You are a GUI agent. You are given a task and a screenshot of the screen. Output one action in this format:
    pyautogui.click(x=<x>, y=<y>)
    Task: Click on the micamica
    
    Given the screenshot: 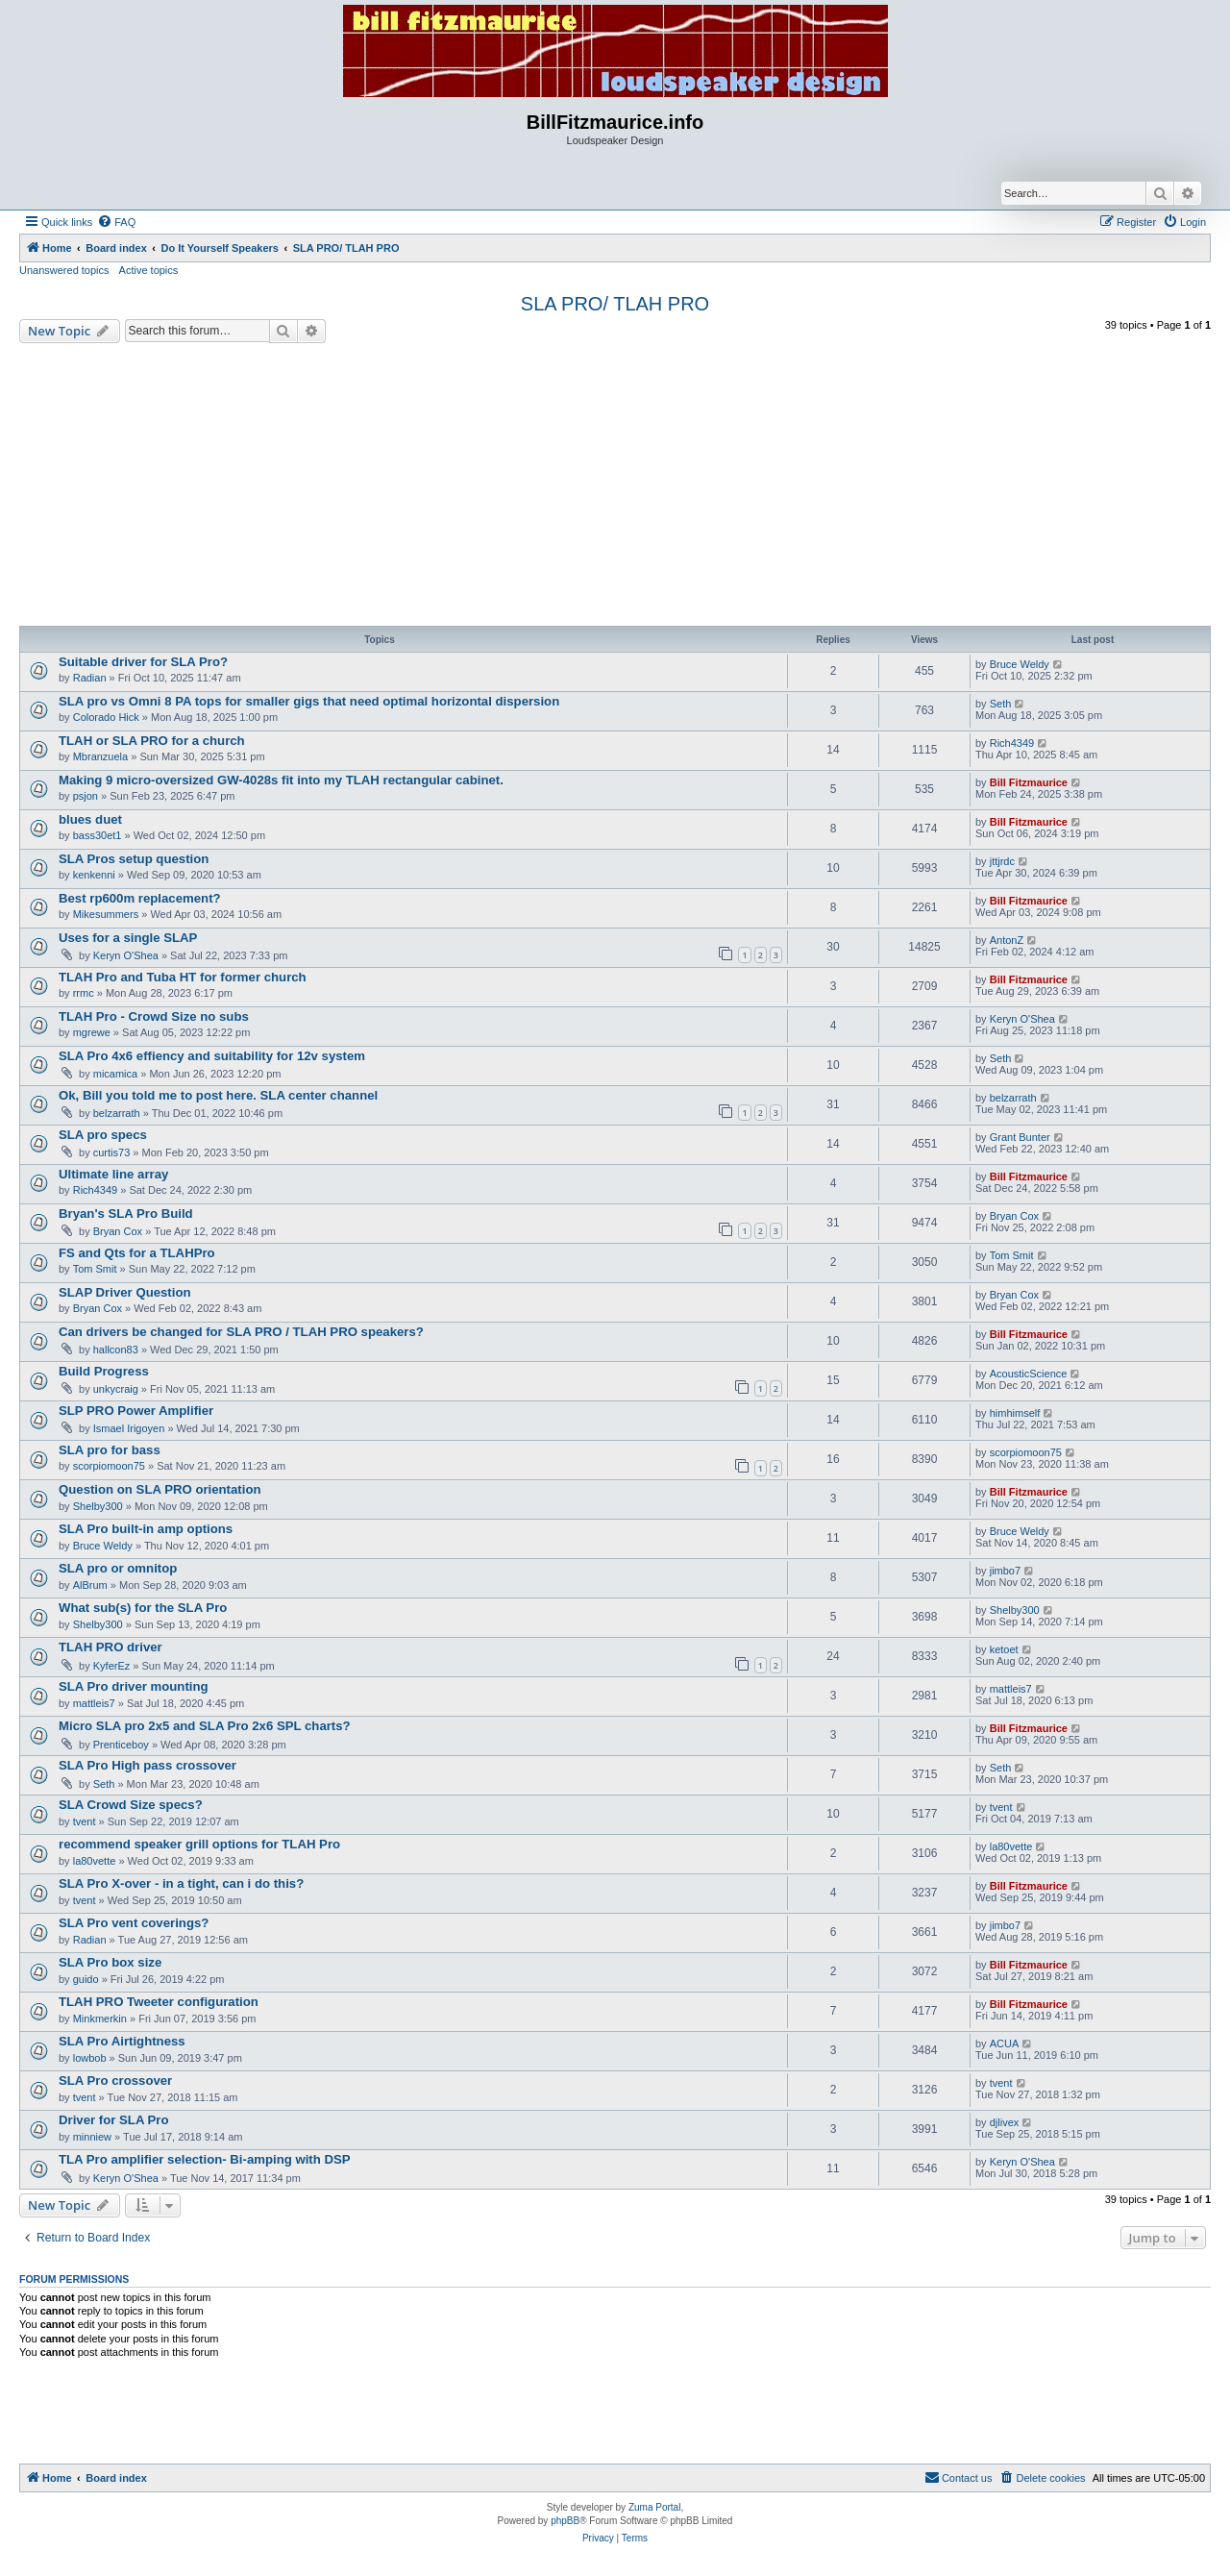 What is the action you would take?
    pyautogui.click(x=115, y=1073)
    